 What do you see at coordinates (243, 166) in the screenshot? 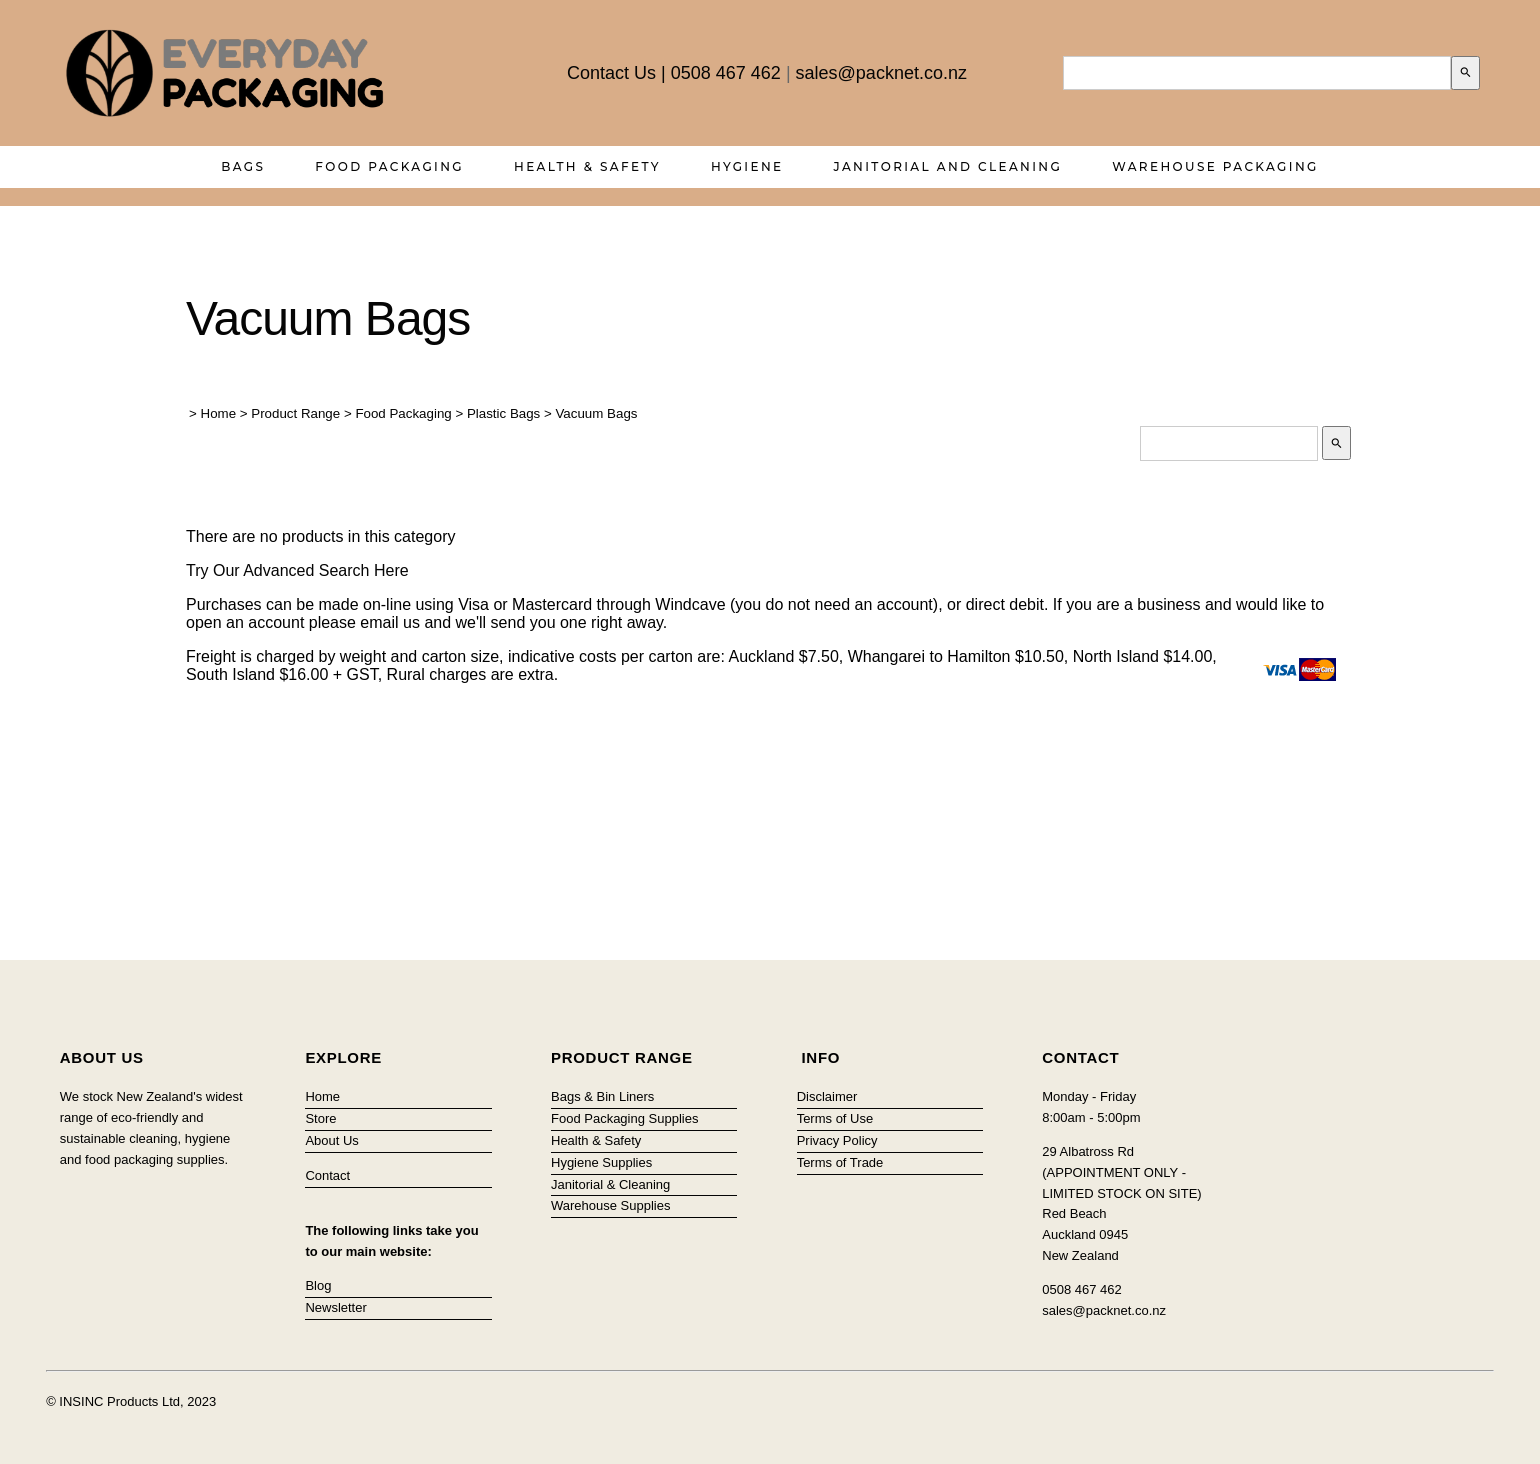
I see `Bags` at bounding box center [243, 166].